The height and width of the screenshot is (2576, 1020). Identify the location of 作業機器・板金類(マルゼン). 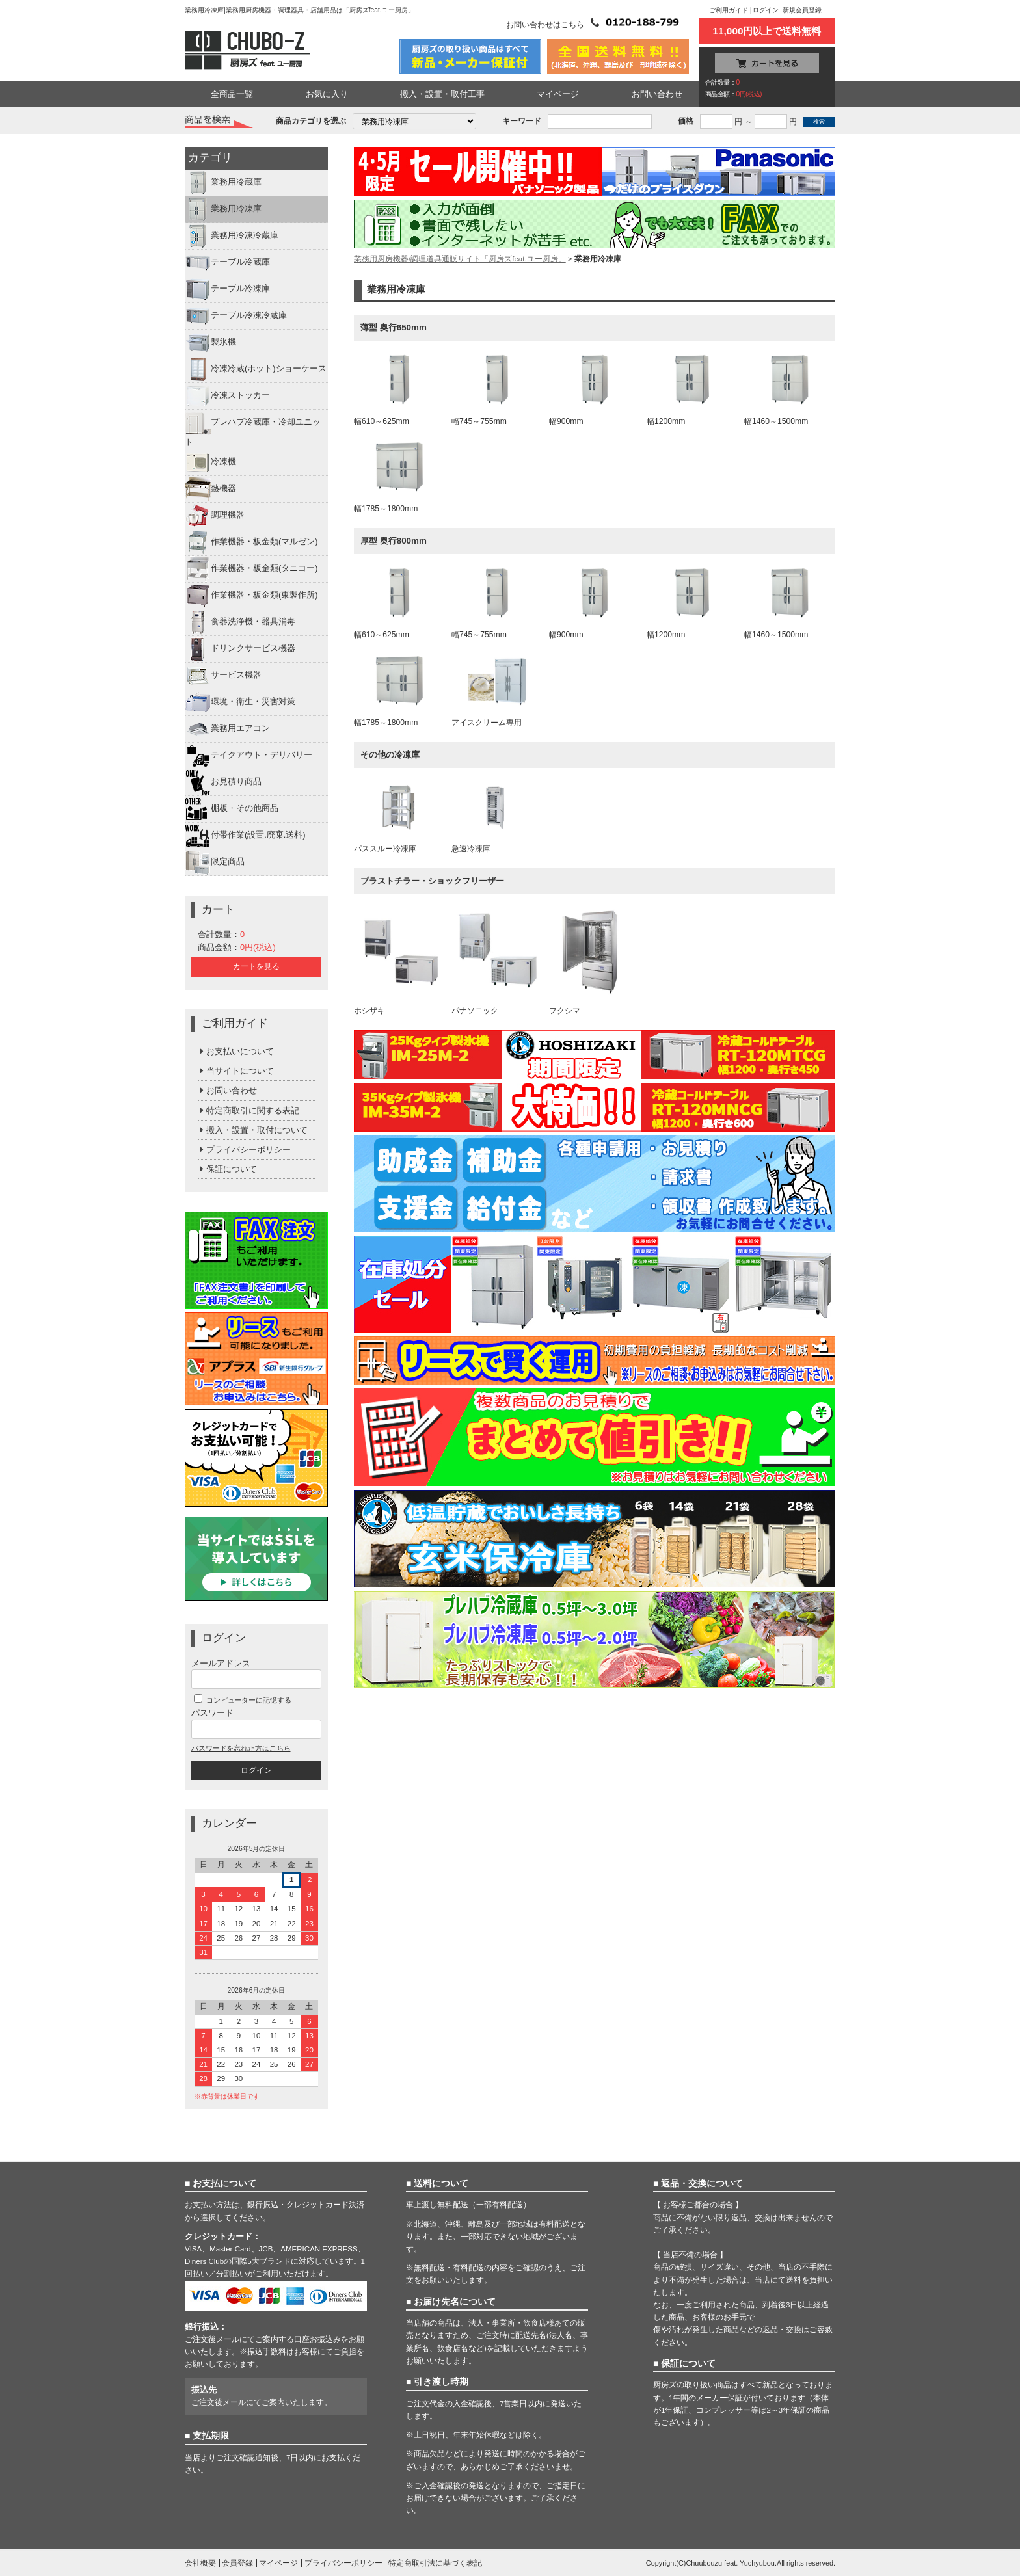
(251, 542).